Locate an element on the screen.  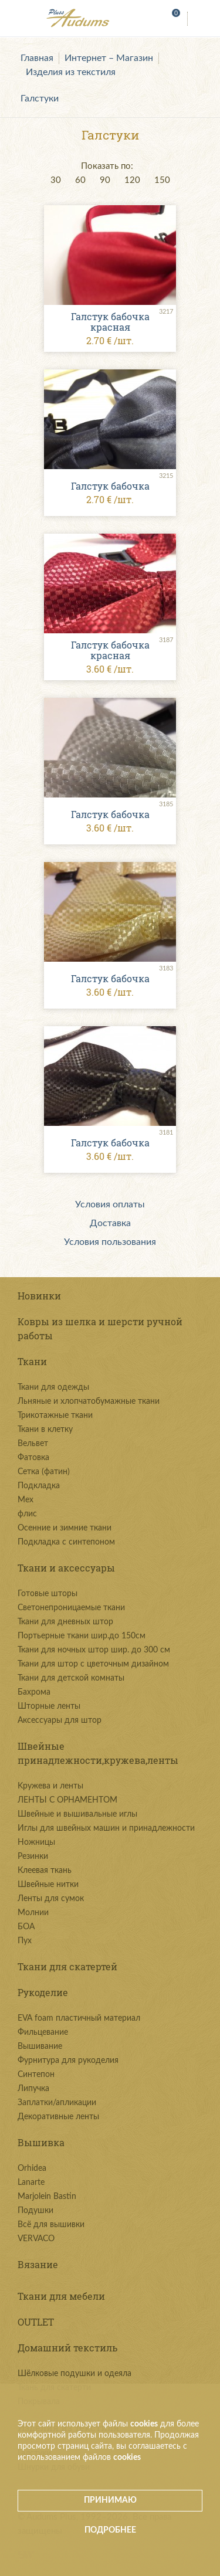
Трикотажные ткани is located at coordinates (55, 1415).